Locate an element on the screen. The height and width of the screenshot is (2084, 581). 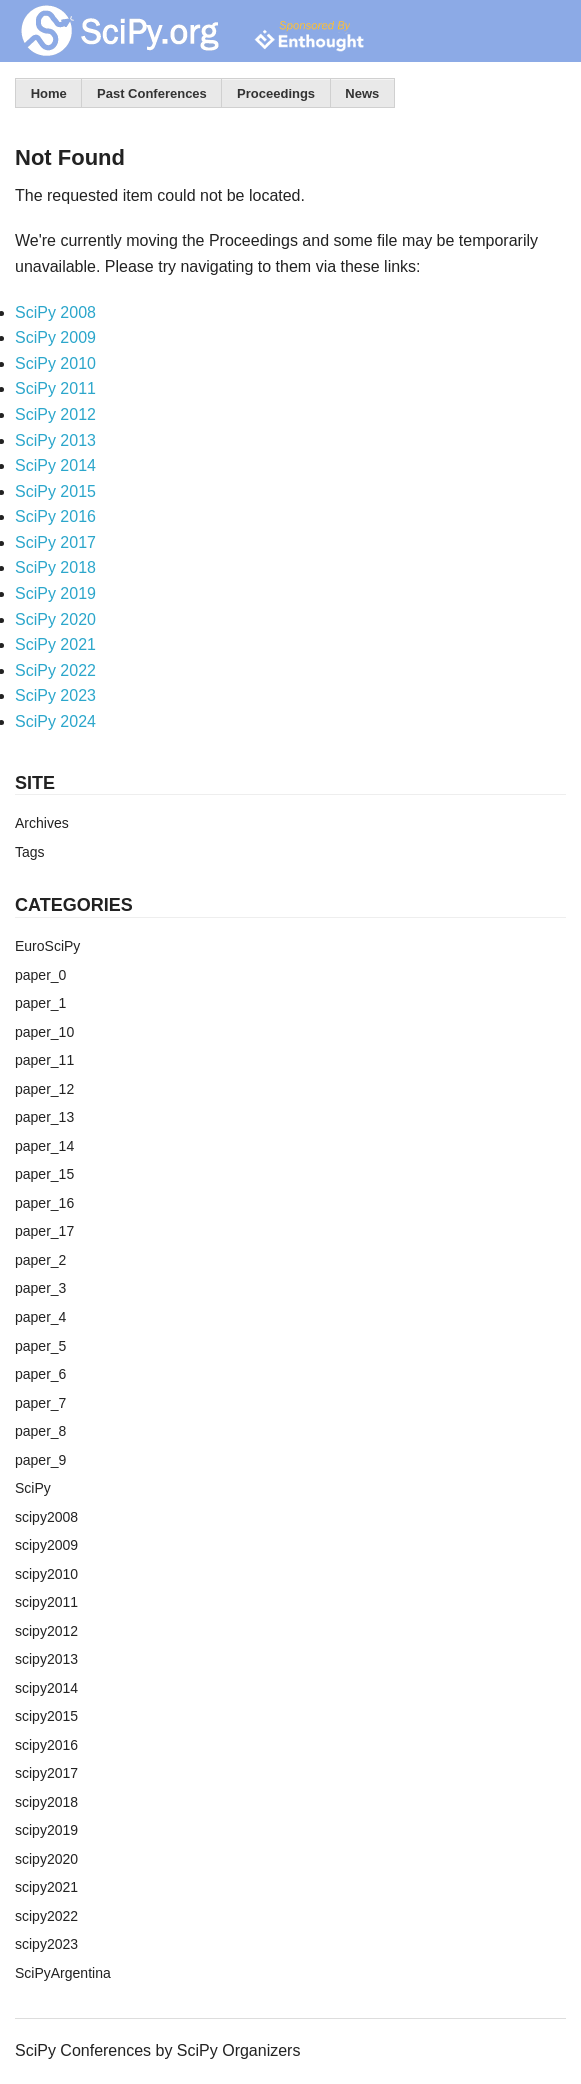
SciPy 2011 is located at coordinates (55, 388).